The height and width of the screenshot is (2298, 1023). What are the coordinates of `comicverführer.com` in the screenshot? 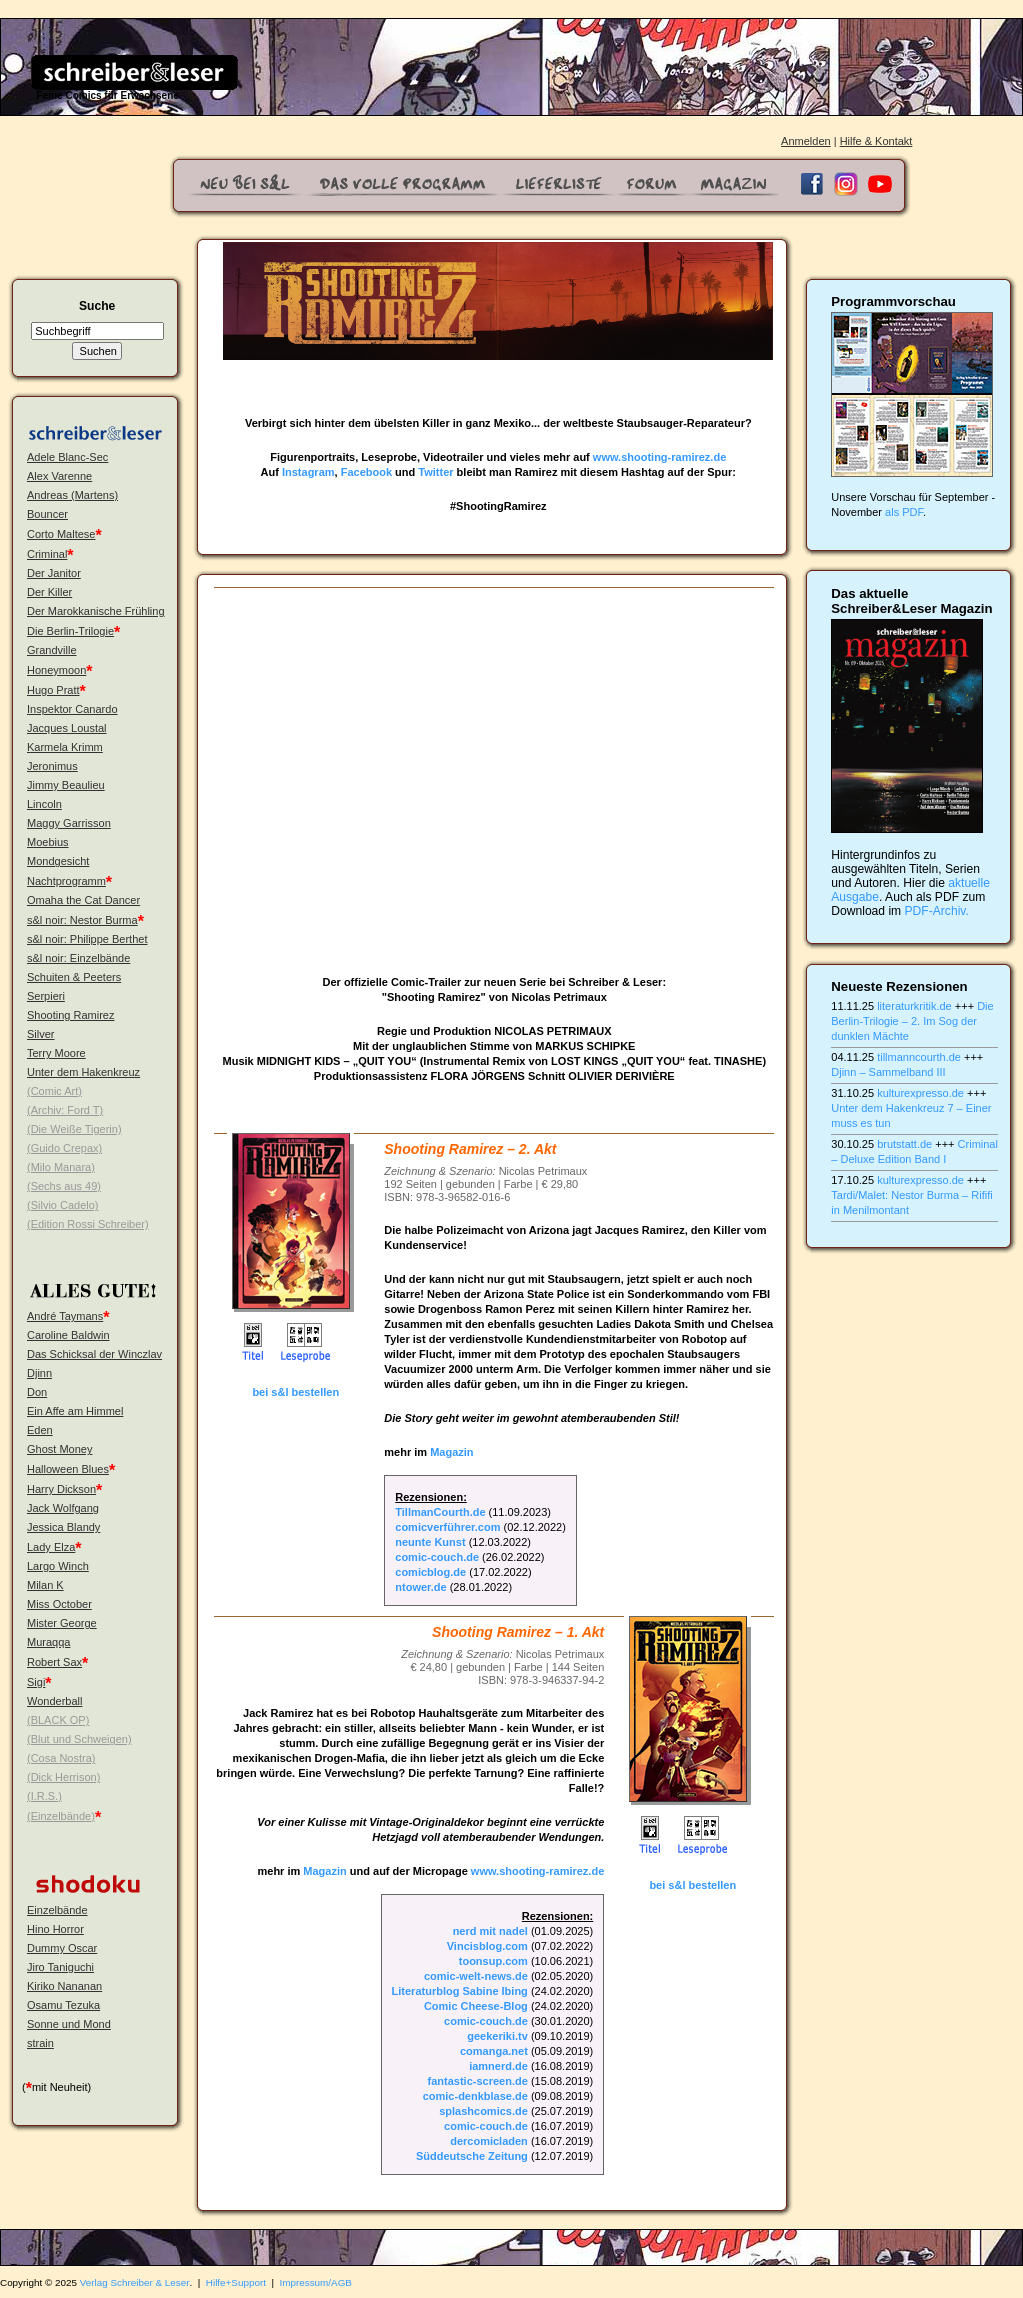 It's located at (447, 1527).